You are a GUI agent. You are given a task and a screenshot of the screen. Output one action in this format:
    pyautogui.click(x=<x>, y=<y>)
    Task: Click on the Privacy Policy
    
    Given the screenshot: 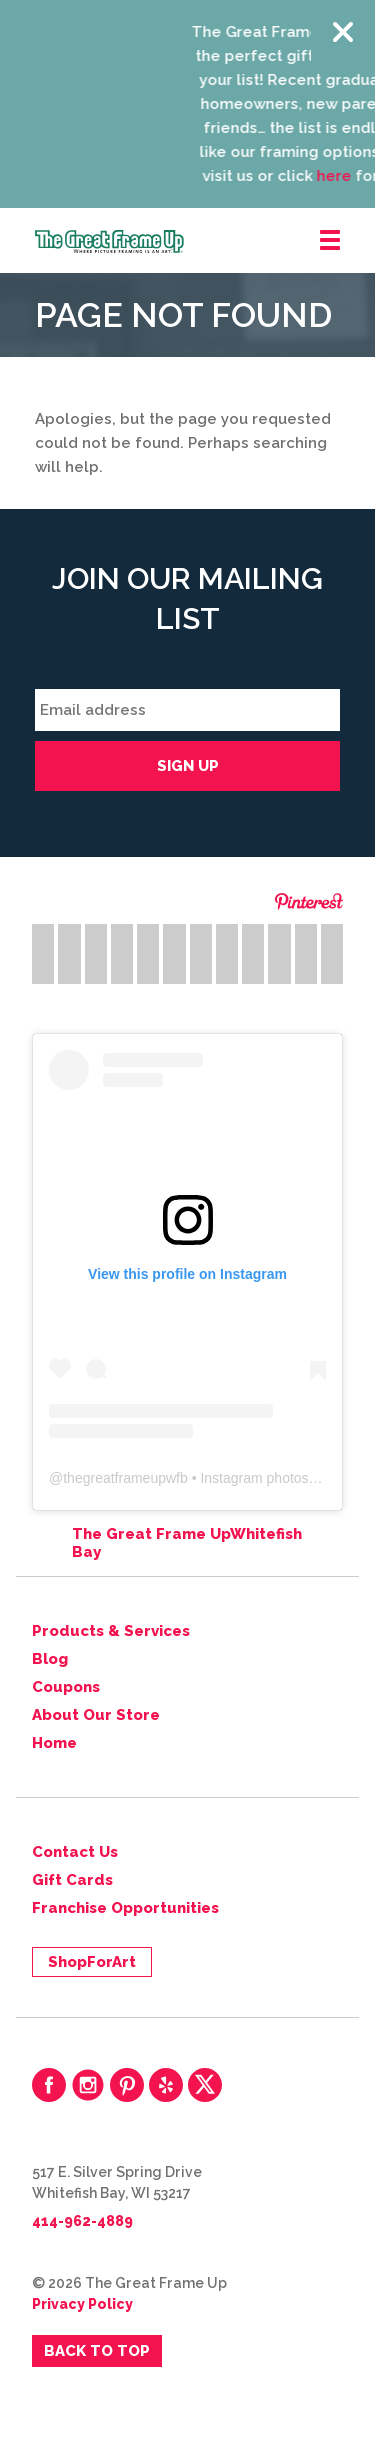 What is the action you would take?
    pyautogui.click(x=82, y=2304)
    